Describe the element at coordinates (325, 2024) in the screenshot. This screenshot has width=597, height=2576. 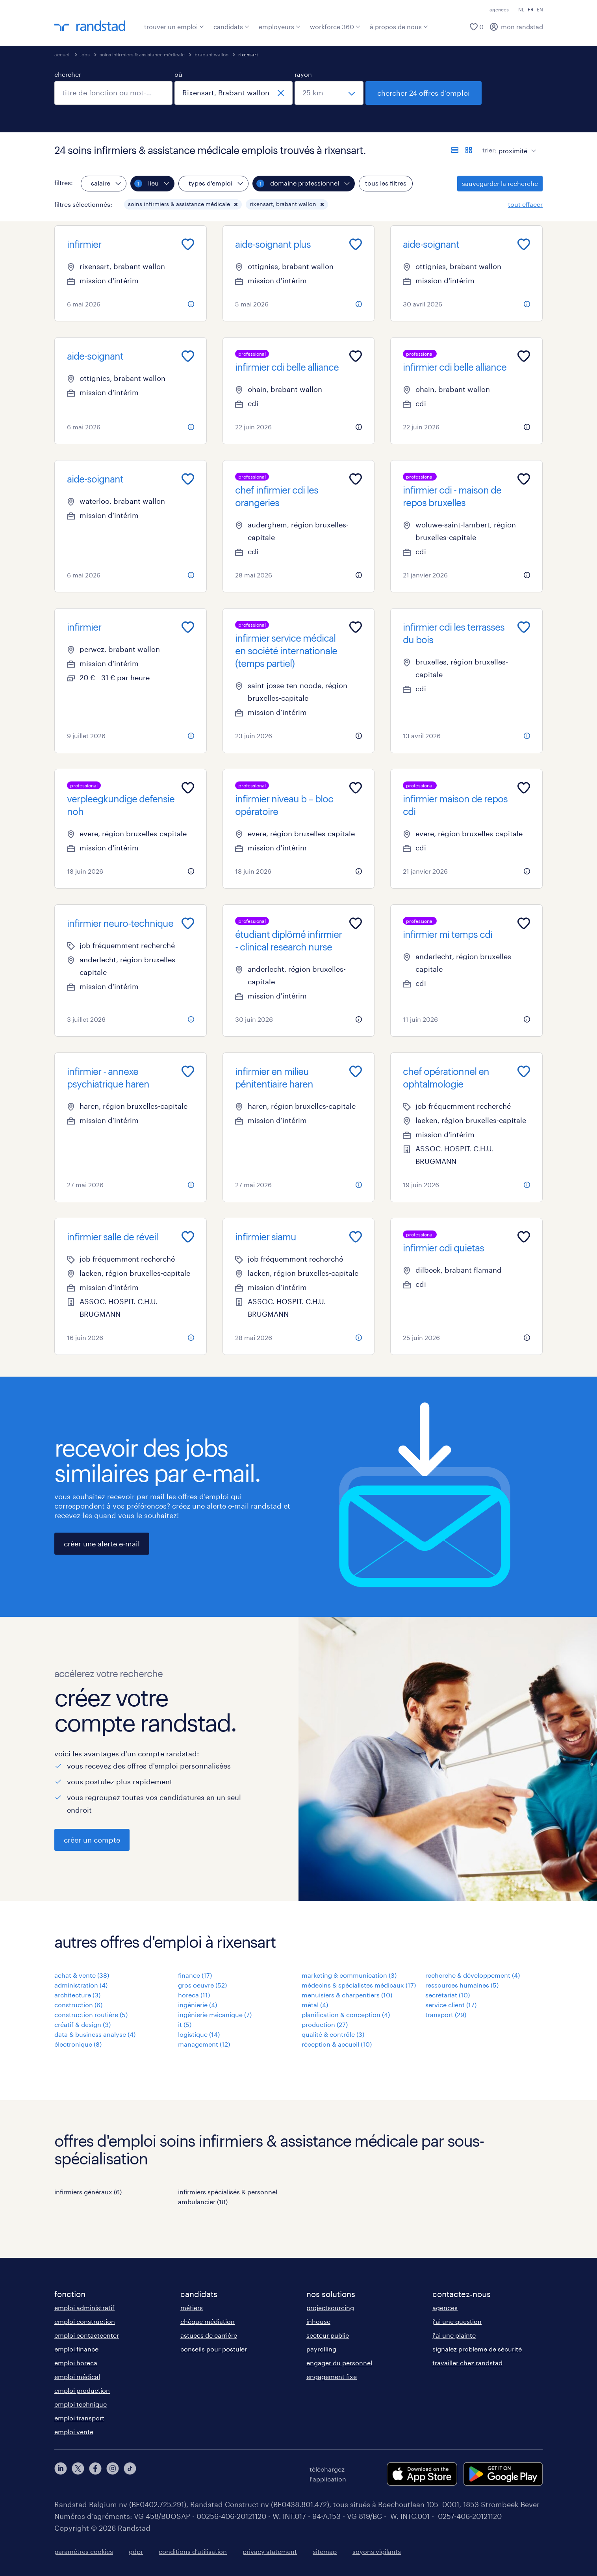
I see `production (27)` at that location.